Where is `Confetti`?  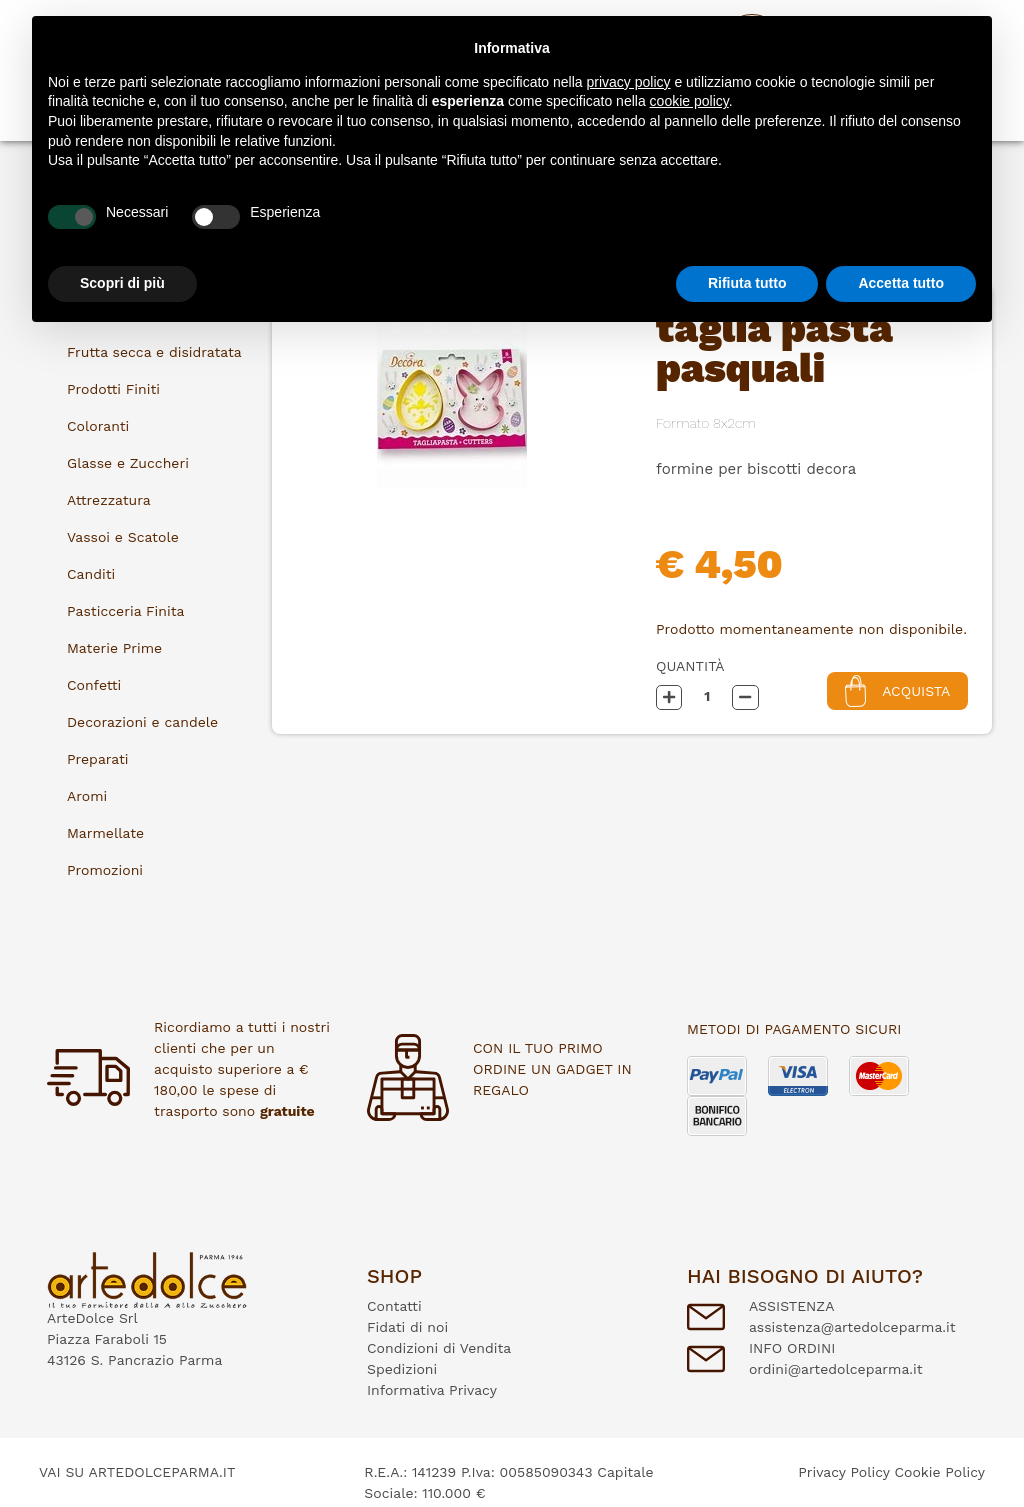
Confetti is located at coordinates (94, 685).